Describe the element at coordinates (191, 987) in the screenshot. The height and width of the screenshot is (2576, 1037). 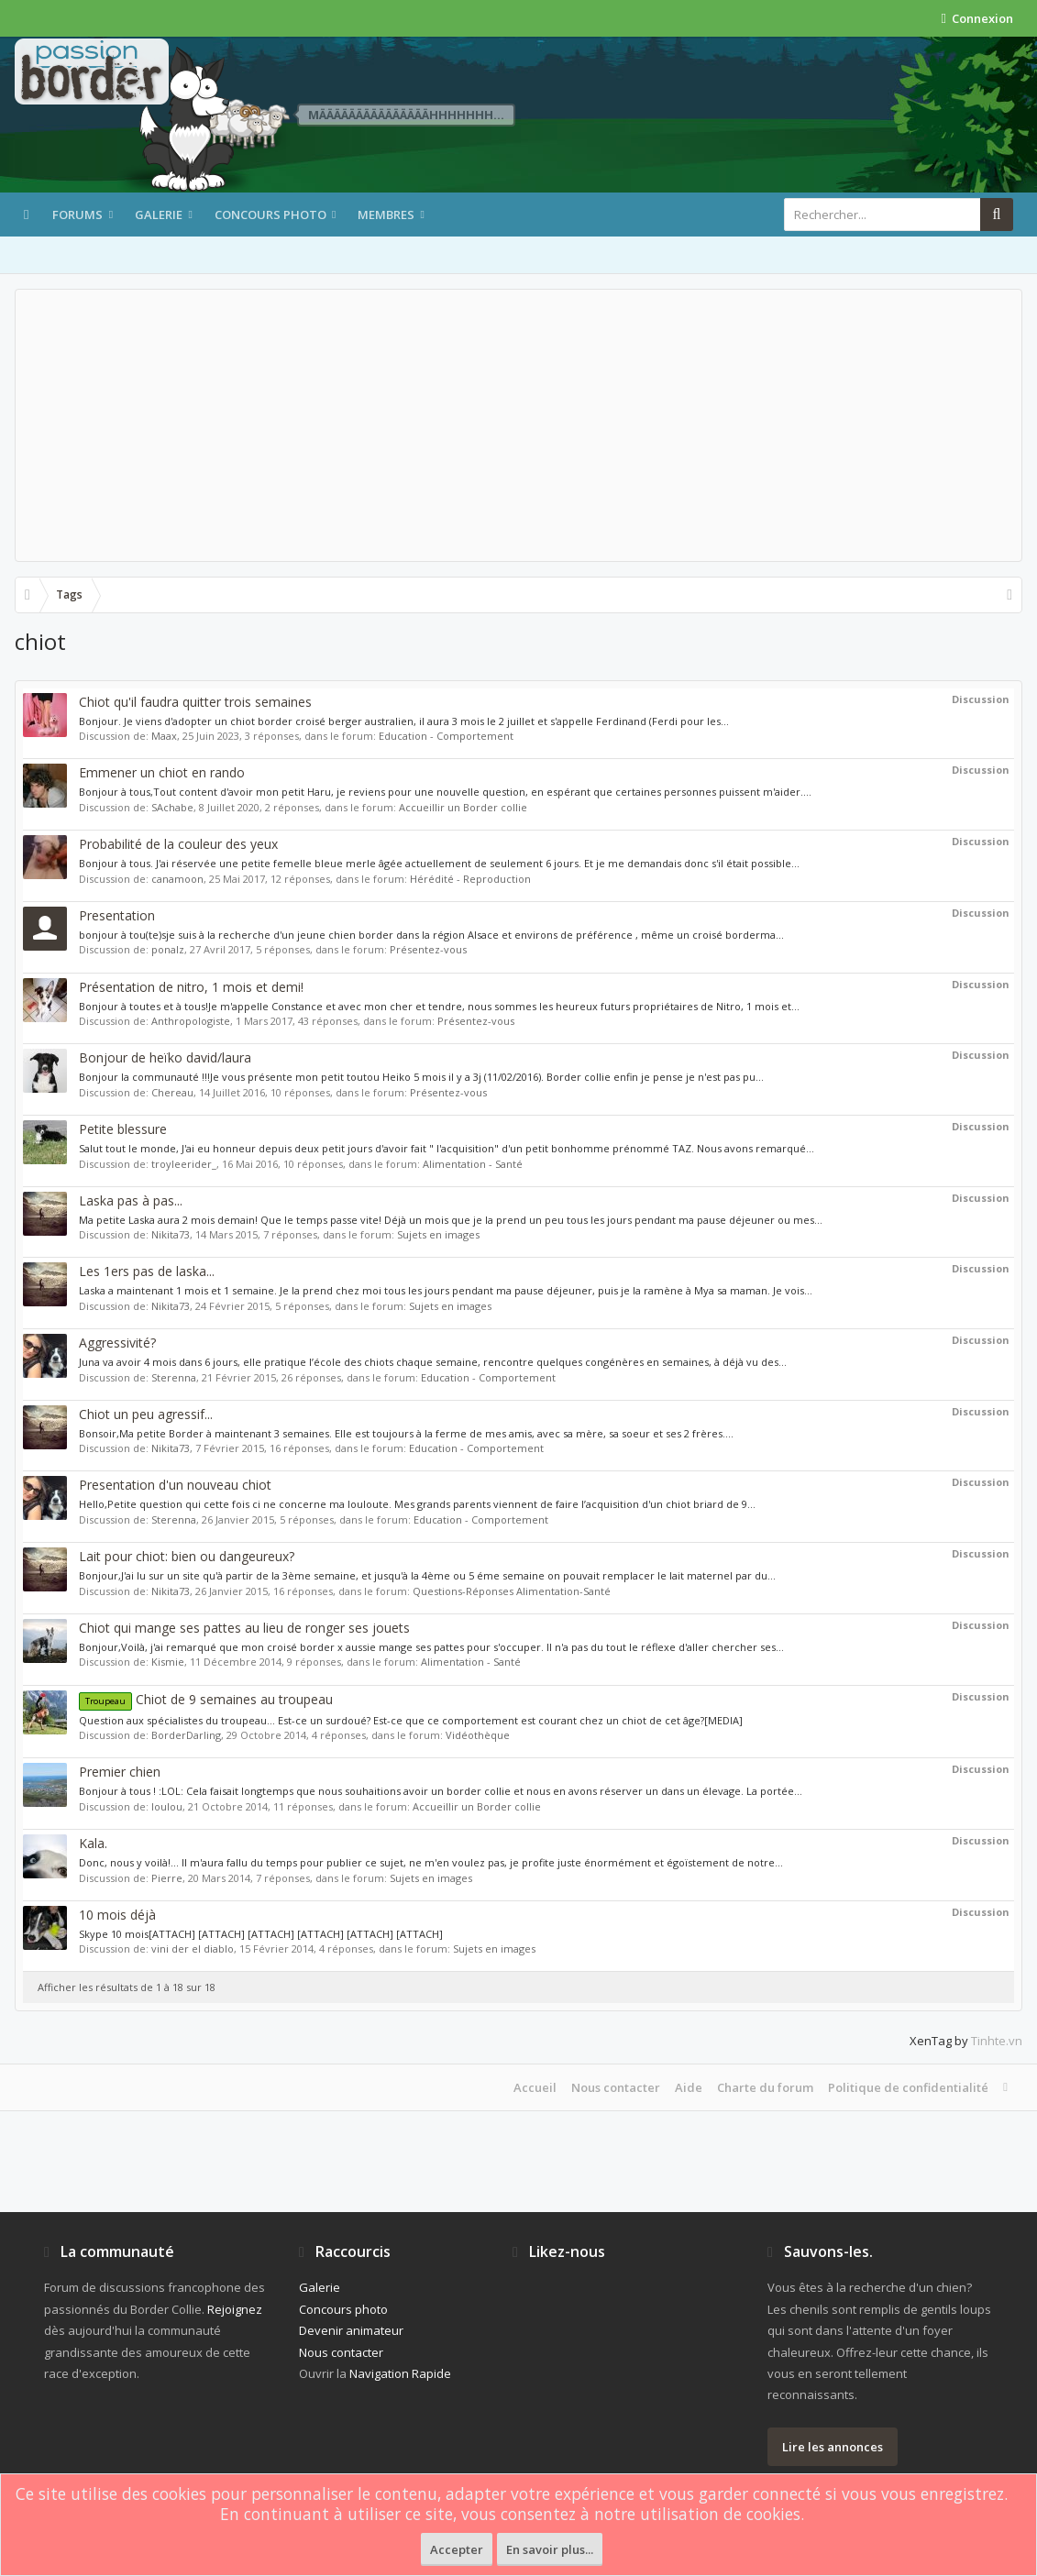
I see `Présentation de nitro, 1 mois et demi!` at that location.